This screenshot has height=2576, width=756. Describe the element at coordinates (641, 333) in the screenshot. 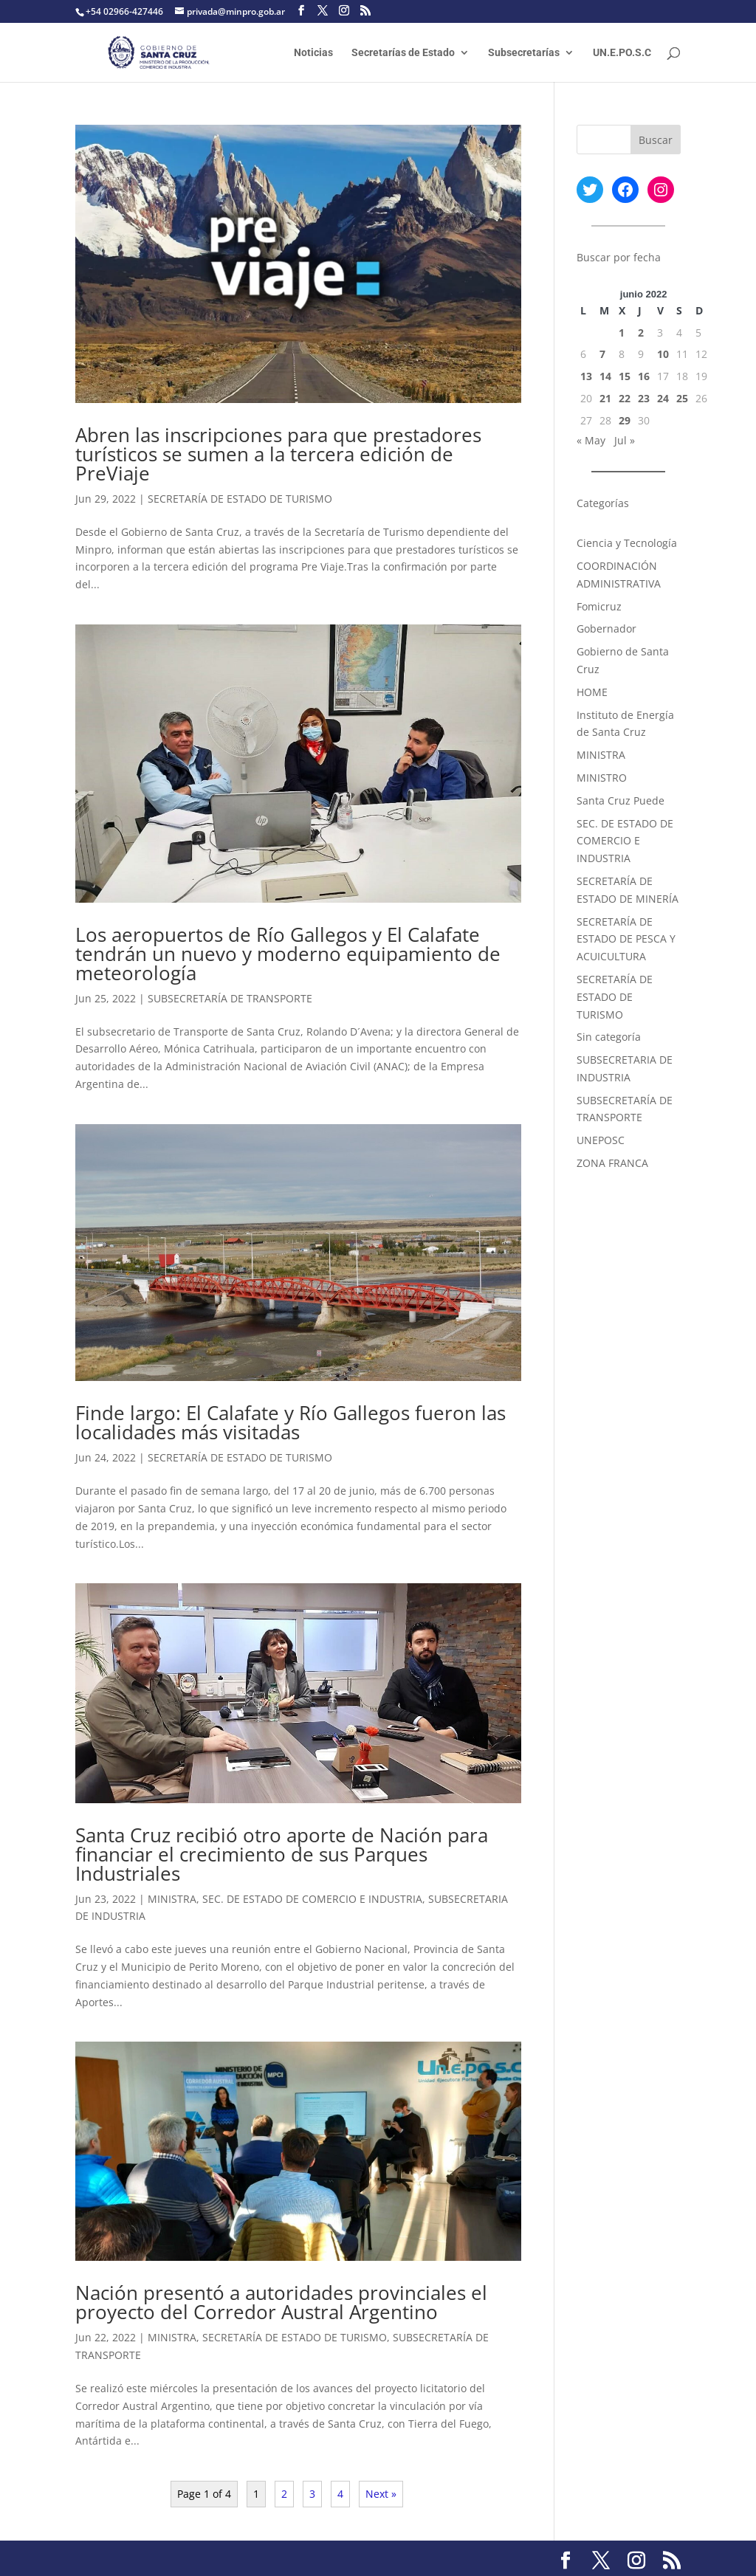

I see `2 [Entradas publicadas el 2 June, 2022]` at that location.